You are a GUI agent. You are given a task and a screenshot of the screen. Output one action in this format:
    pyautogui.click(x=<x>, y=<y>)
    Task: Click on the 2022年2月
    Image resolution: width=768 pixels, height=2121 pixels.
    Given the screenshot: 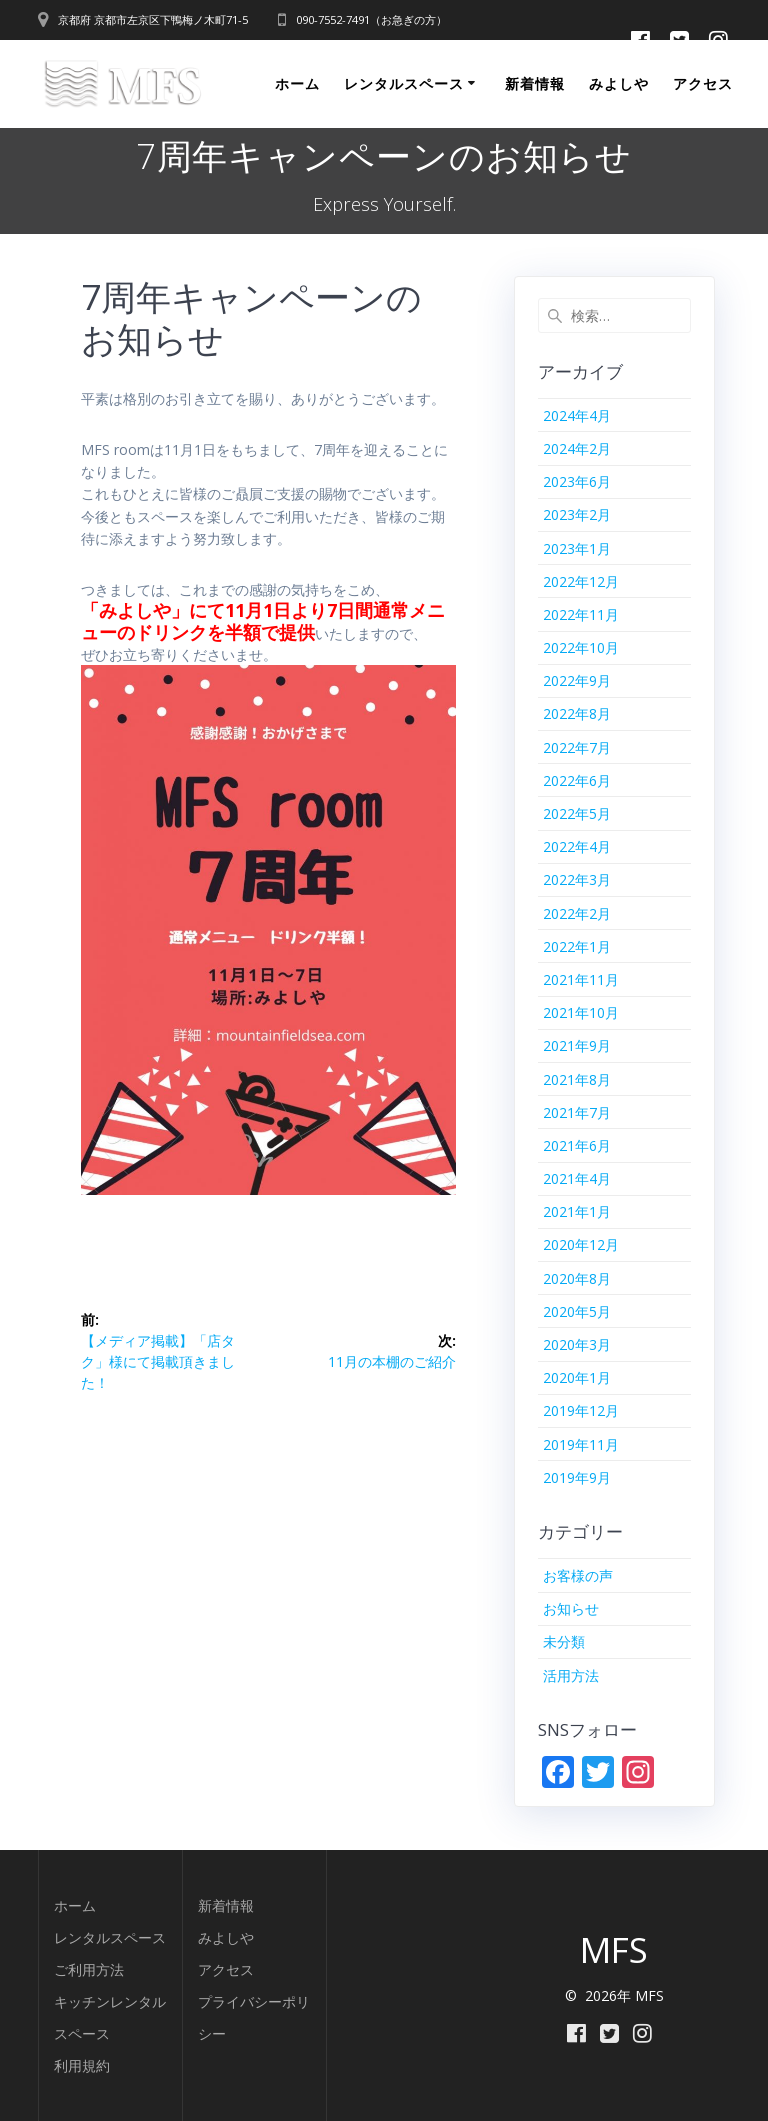 What is the action you would take?
    pyautogui.click(x=577, y=913)
    